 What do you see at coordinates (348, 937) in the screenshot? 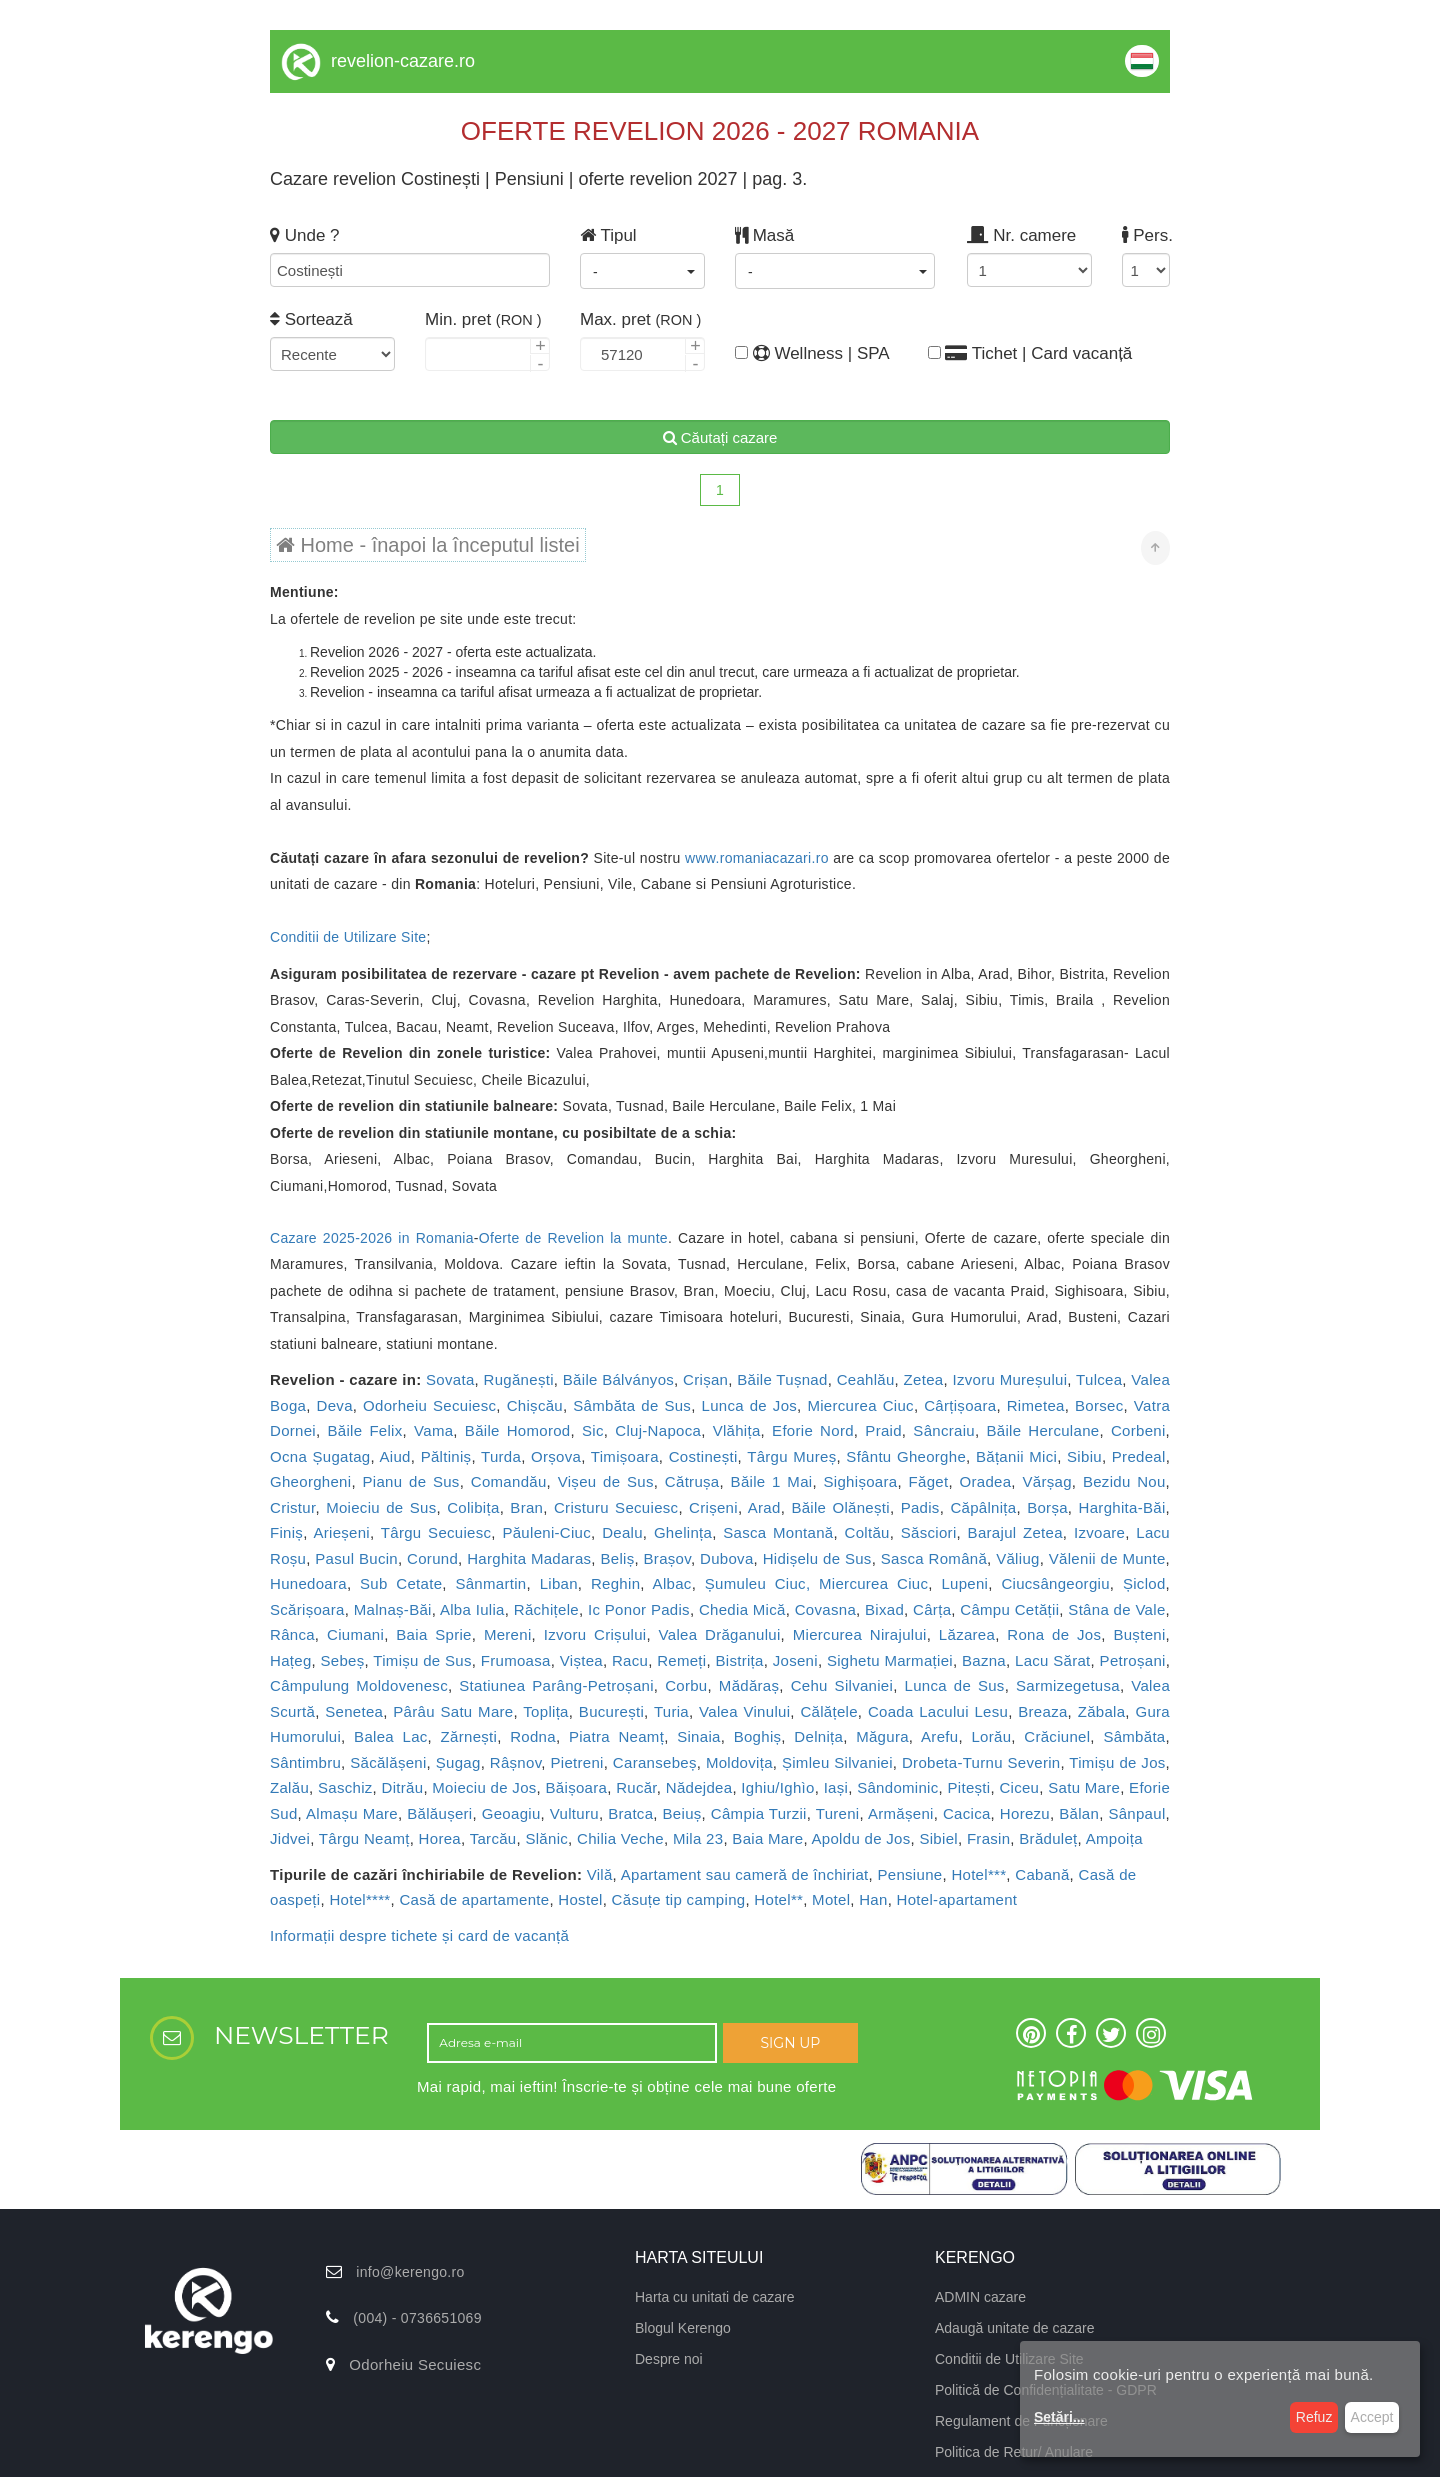
I see `Conditii de Utilizare Site` at bounding box center [348, 937].